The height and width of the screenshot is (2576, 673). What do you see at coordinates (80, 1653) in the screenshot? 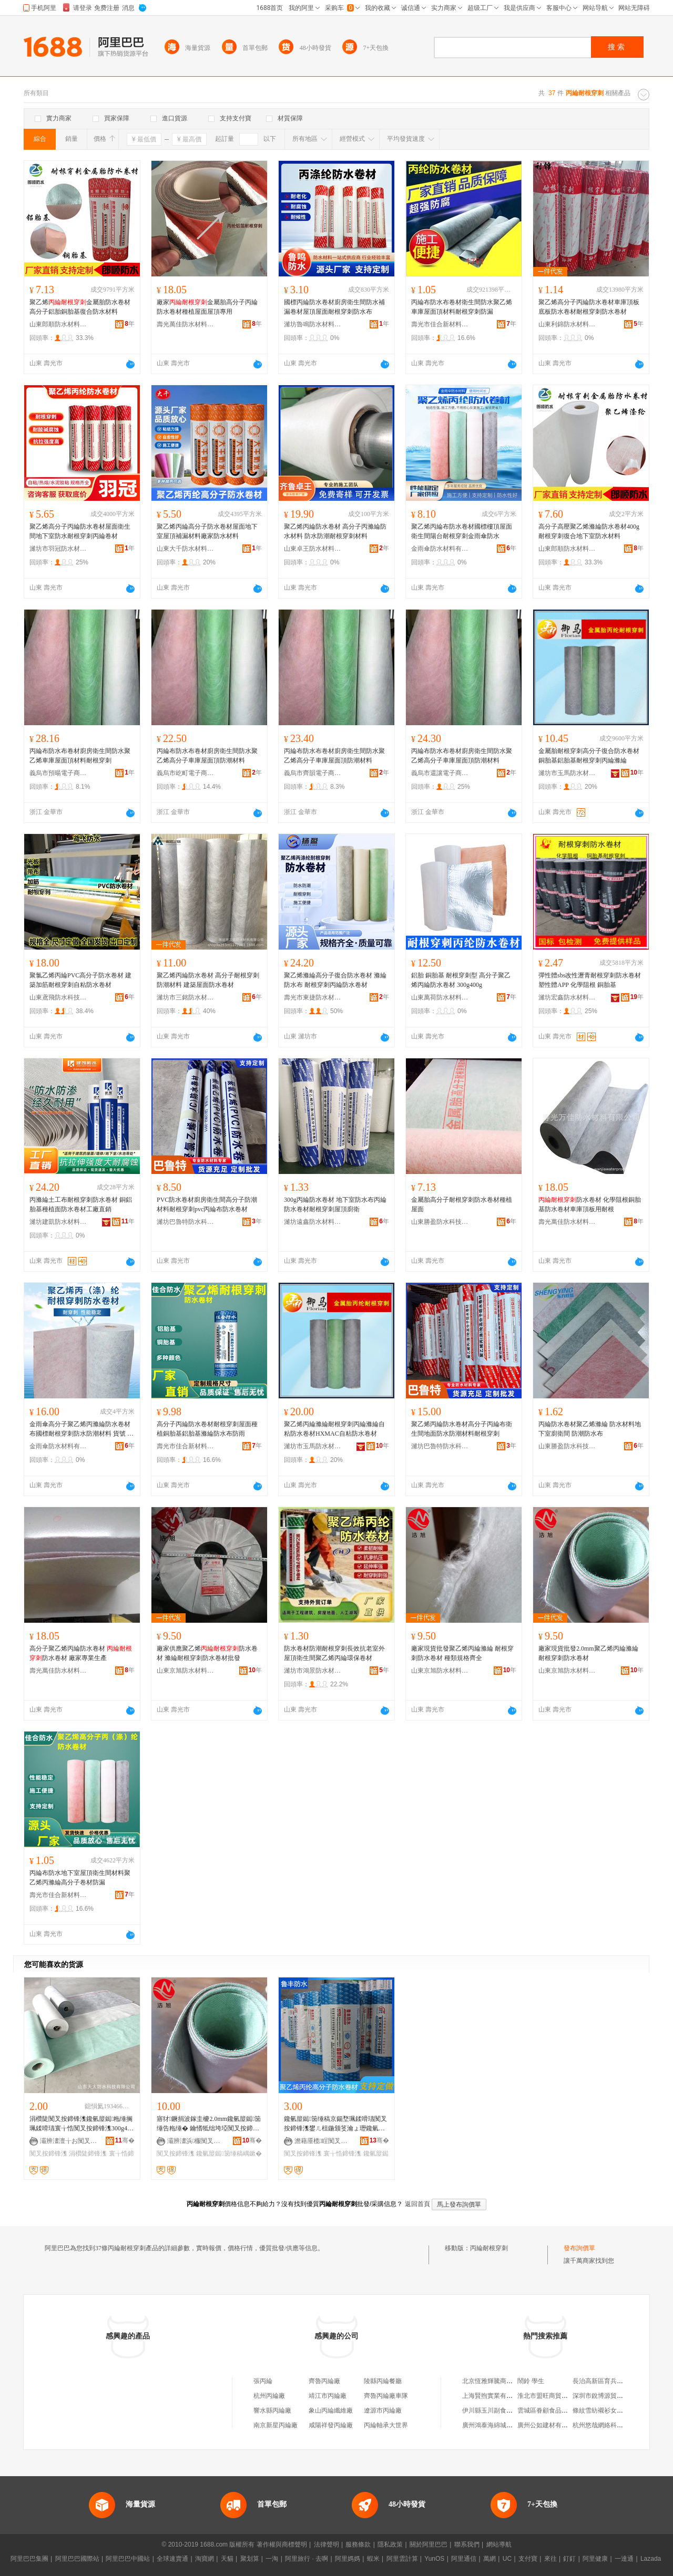
I see `高分子聚乙烯丙綸防水卷材 防水卷材 廠家專業生產` at bounding box center [80, 1653].